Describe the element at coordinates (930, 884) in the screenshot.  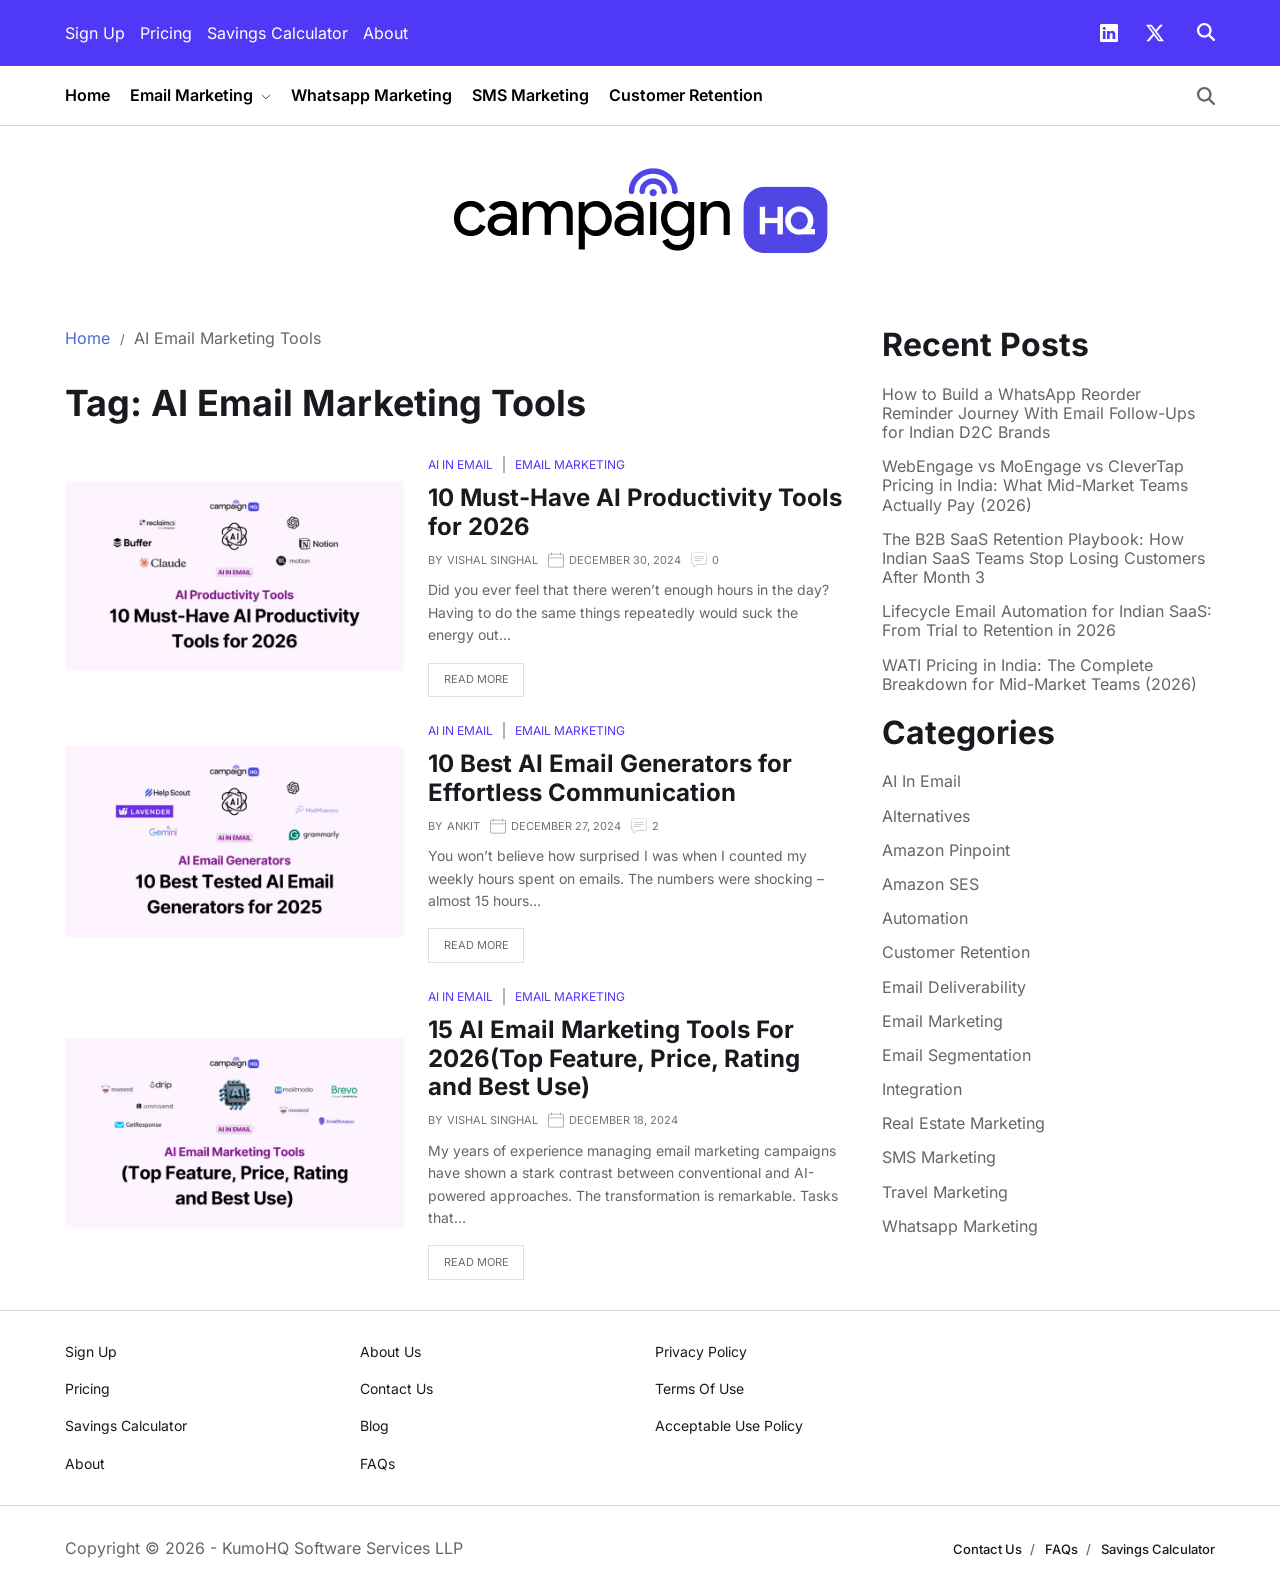
I see `Amazon SES` at that location.